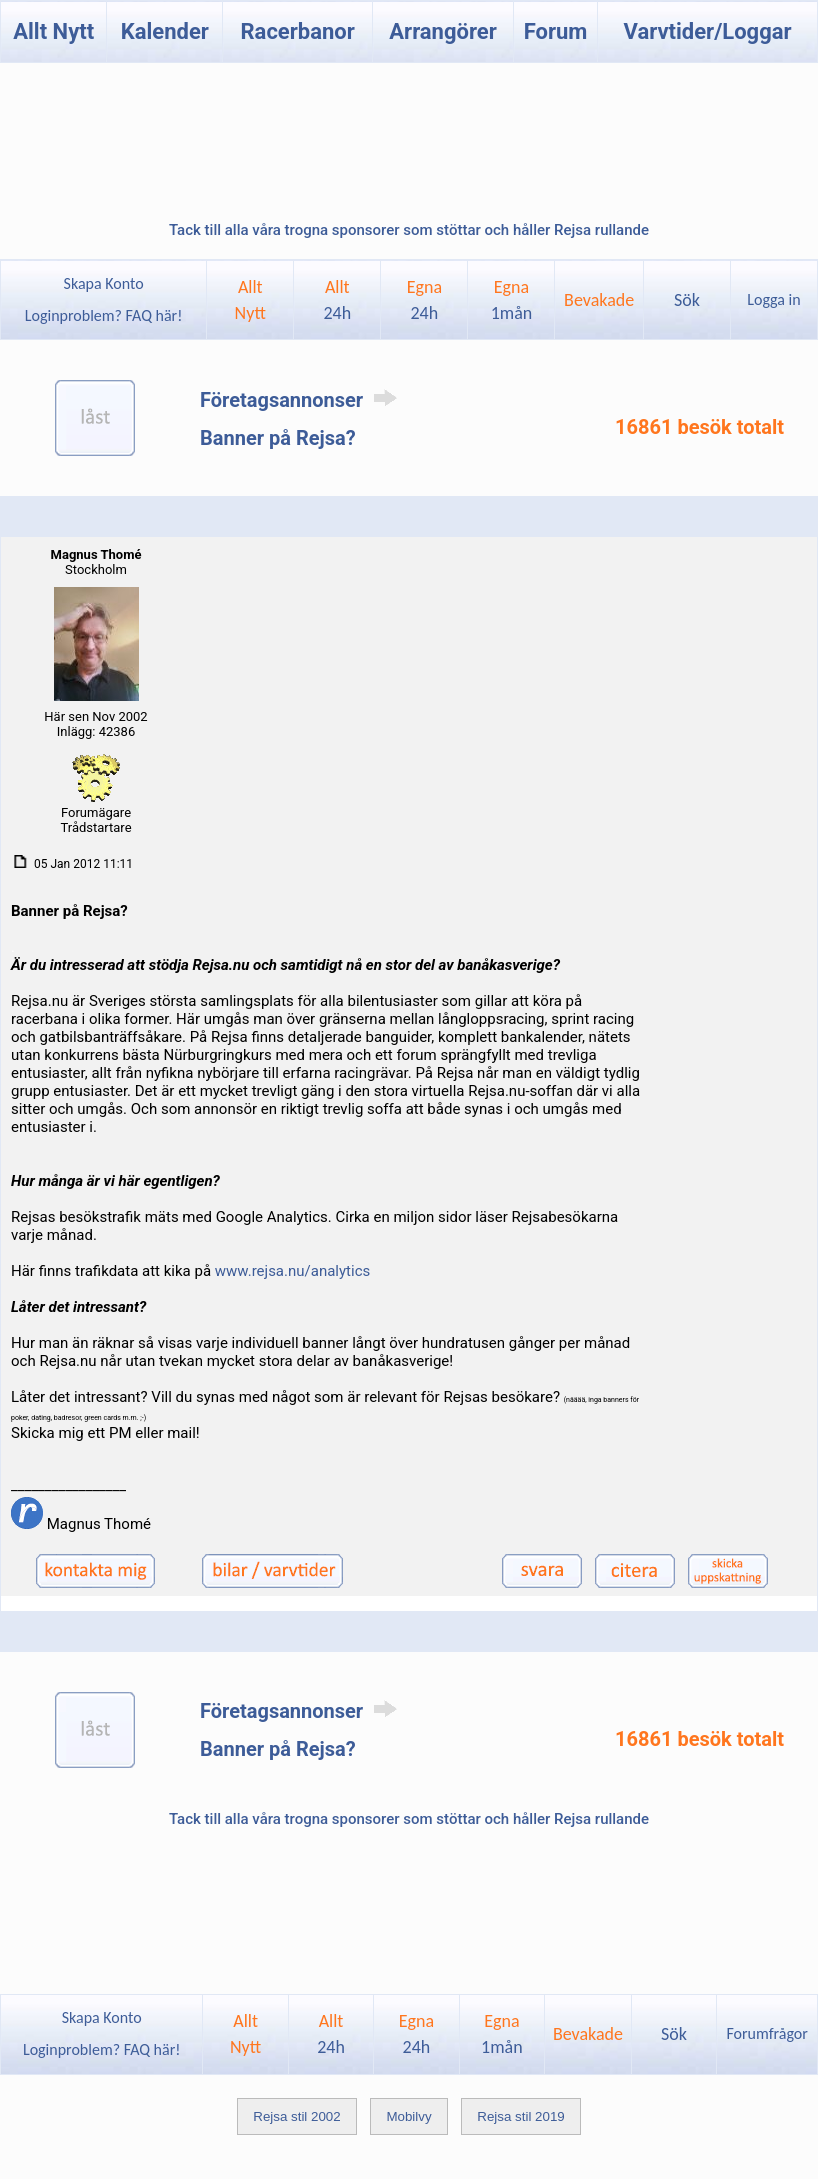 This screenshot has height=2179, width=818. Describe the element at coordinates (165, 31) in the screenshot. I see `Kalender` at that location.